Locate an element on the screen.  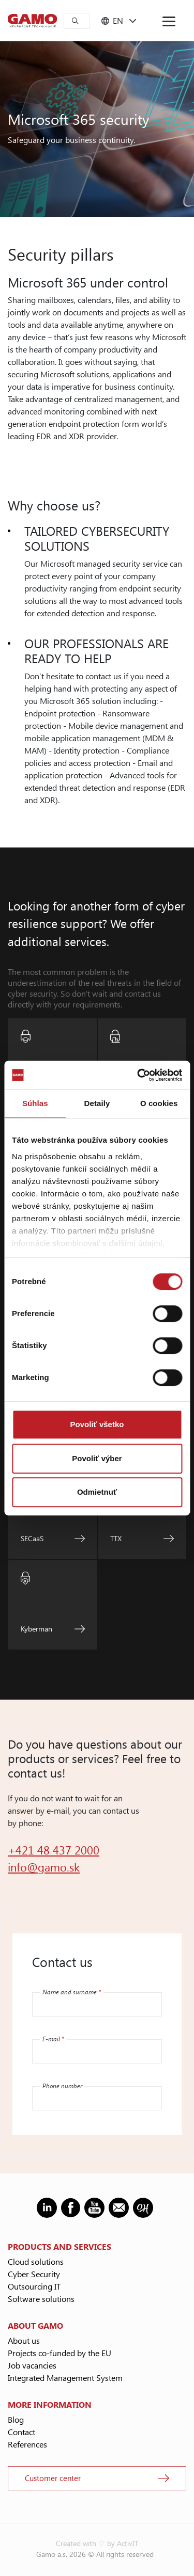
+421 48 437 2000 is located at coordinates (53, 1850).